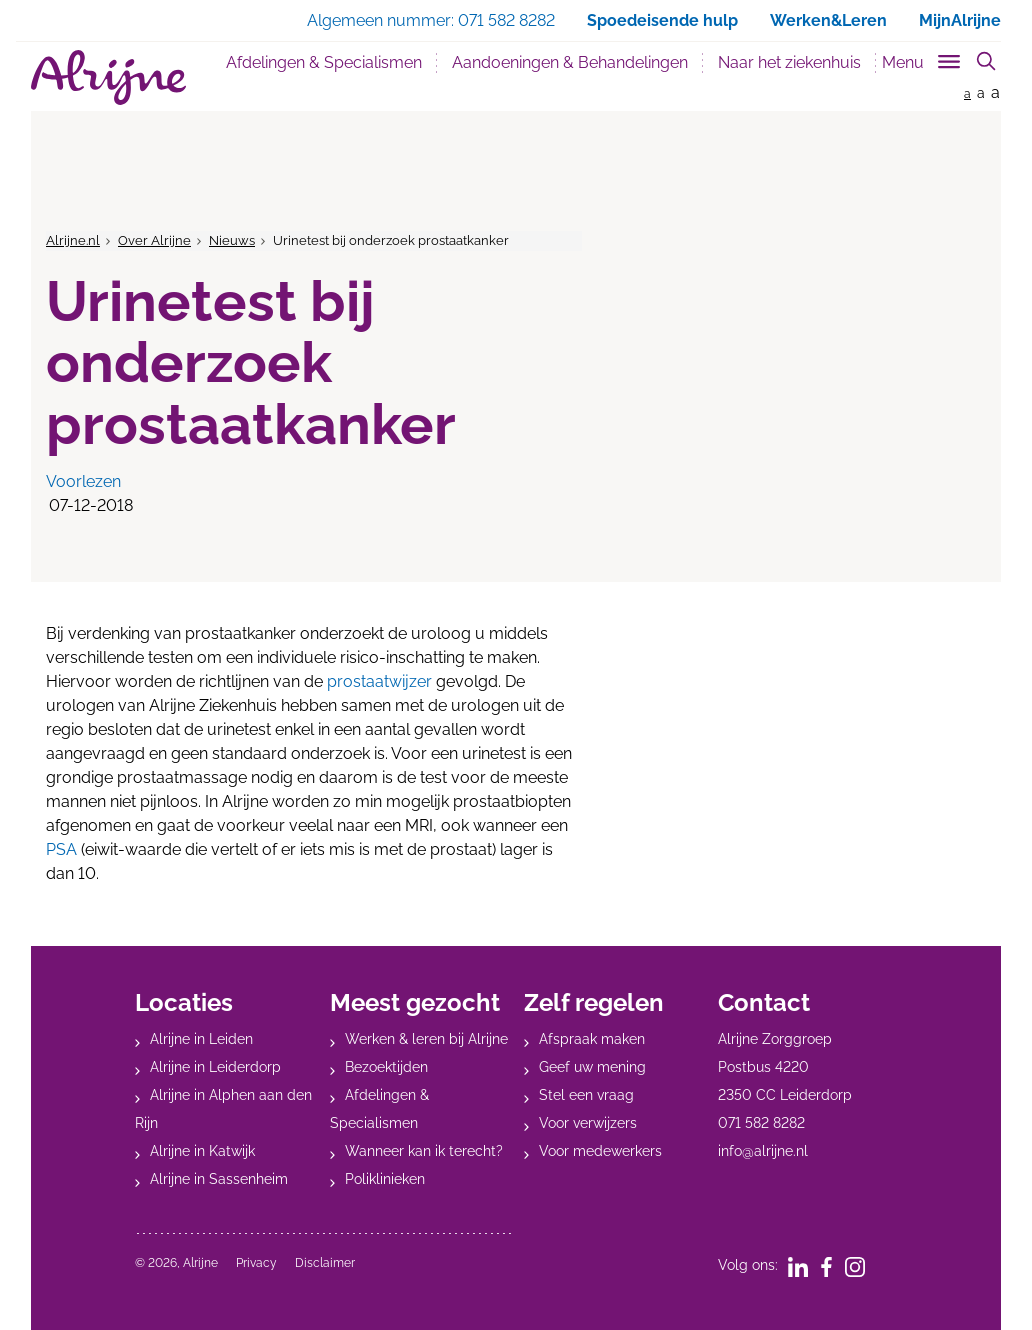 Image resolution: width=1032 pixels, height=1330 pixels. What do you see at coordinates (570, 62) in the screenshot?
I see `Aandoeningen & Behandelingen` at bounding box center [570, 62].